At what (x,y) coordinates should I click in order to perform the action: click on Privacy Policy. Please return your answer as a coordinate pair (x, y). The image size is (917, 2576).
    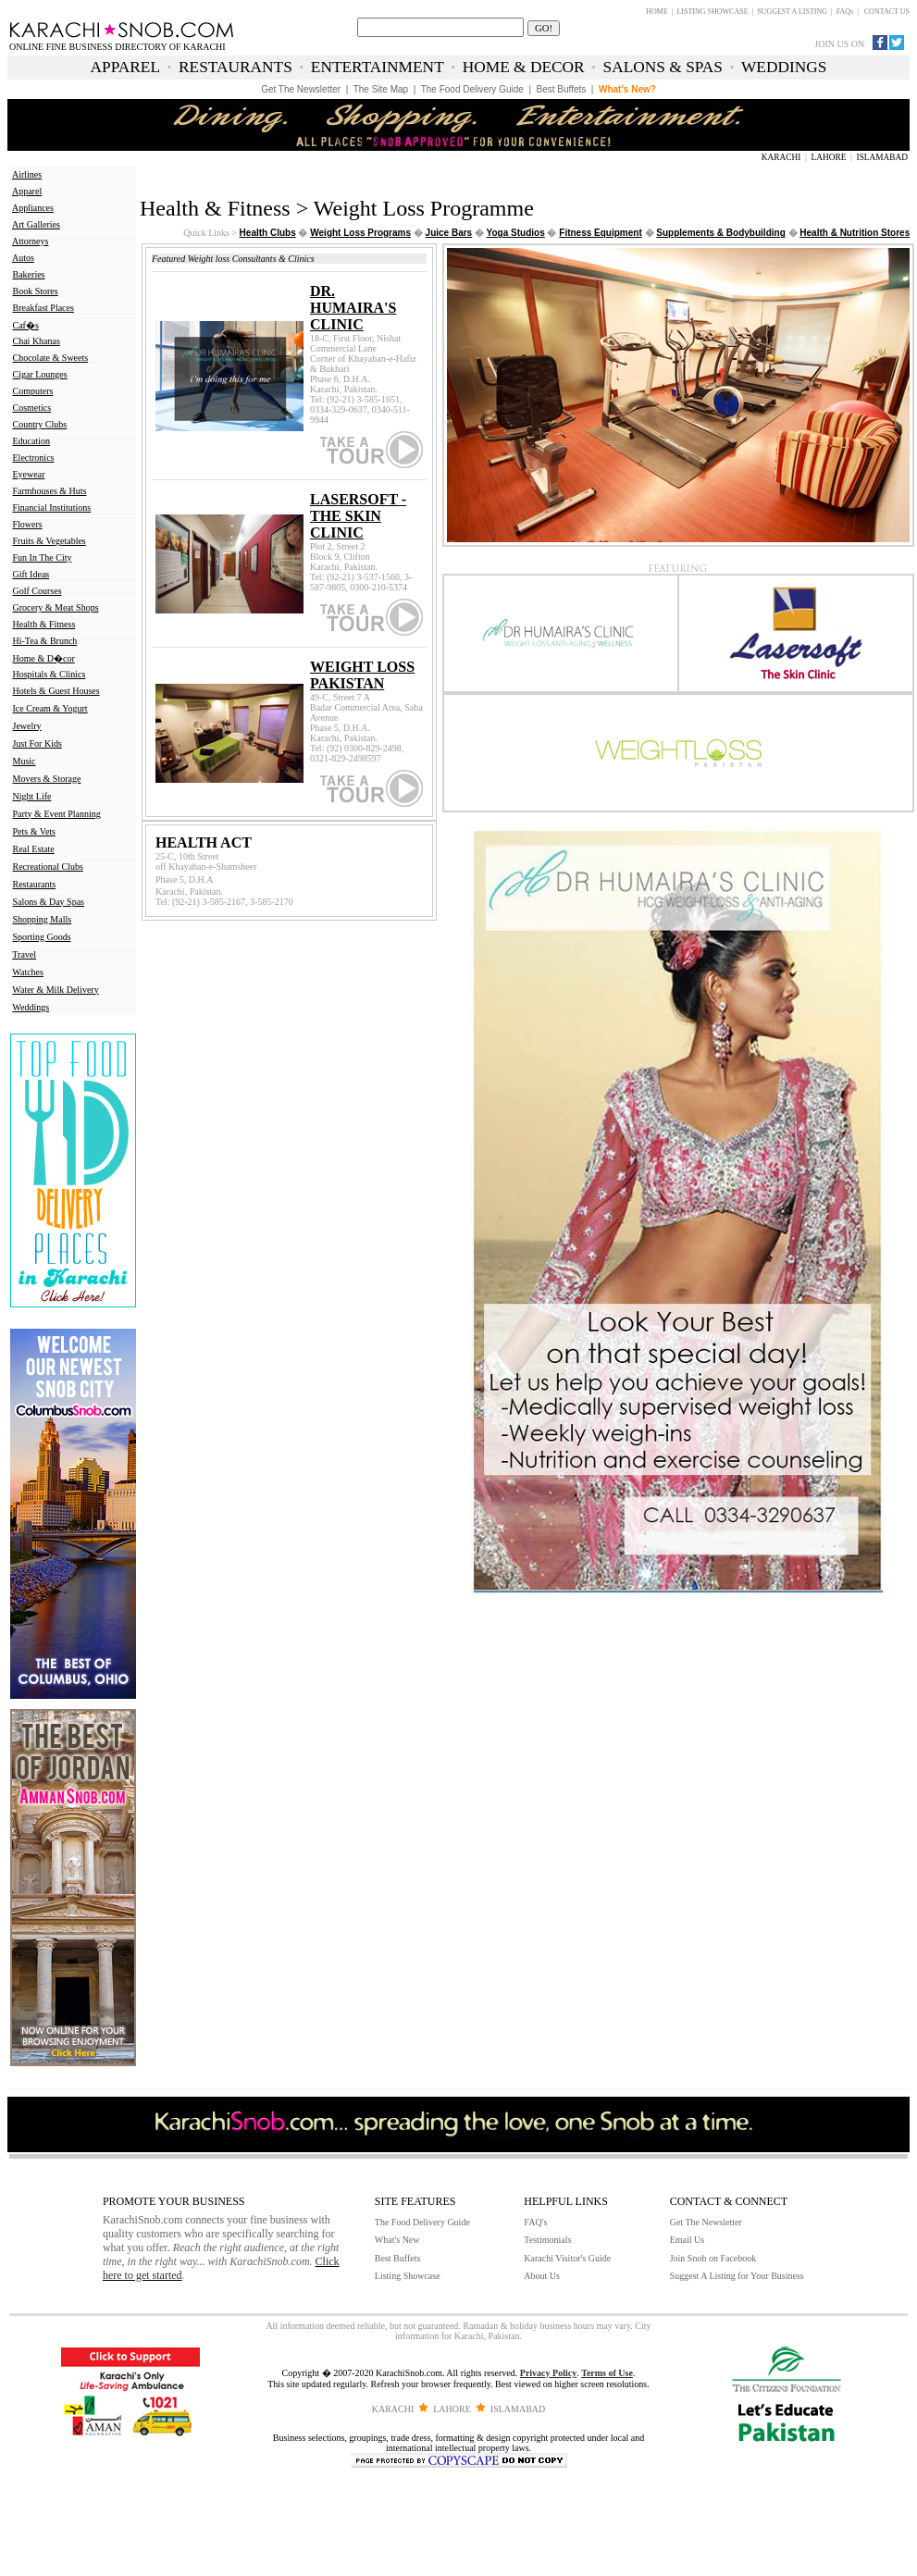
    Looking at the image, I should click on (548, 2373).